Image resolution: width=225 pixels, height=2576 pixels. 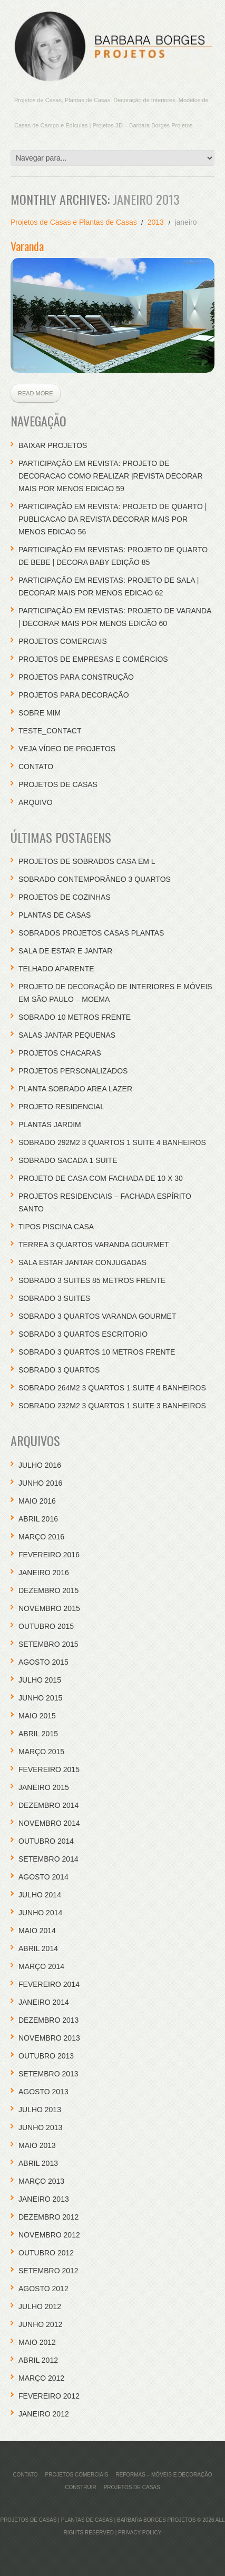 What do you see at coordinates (39, 713) in the screenshot?
I see `Sobre Mim` at bounding box center [39, 713].